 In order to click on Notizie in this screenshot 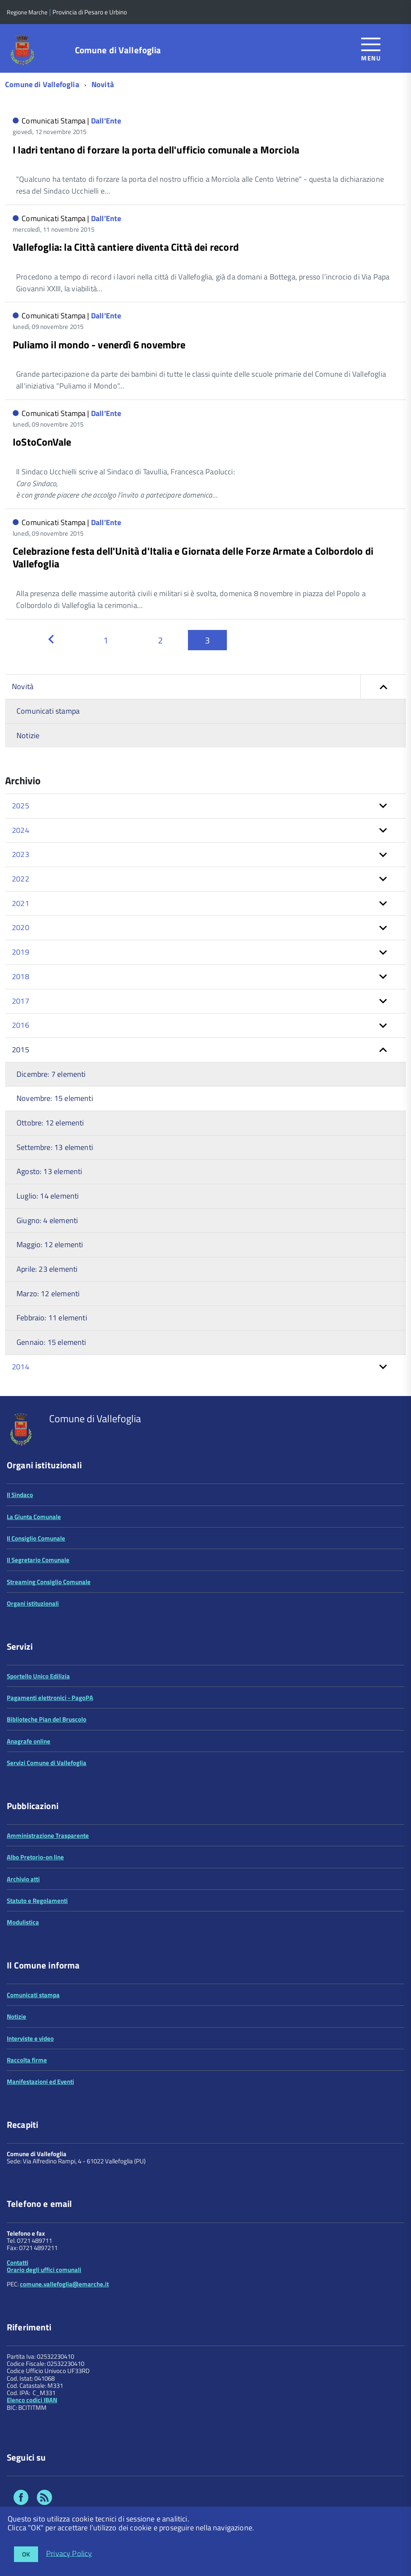, I will do `click(28, 735)`.